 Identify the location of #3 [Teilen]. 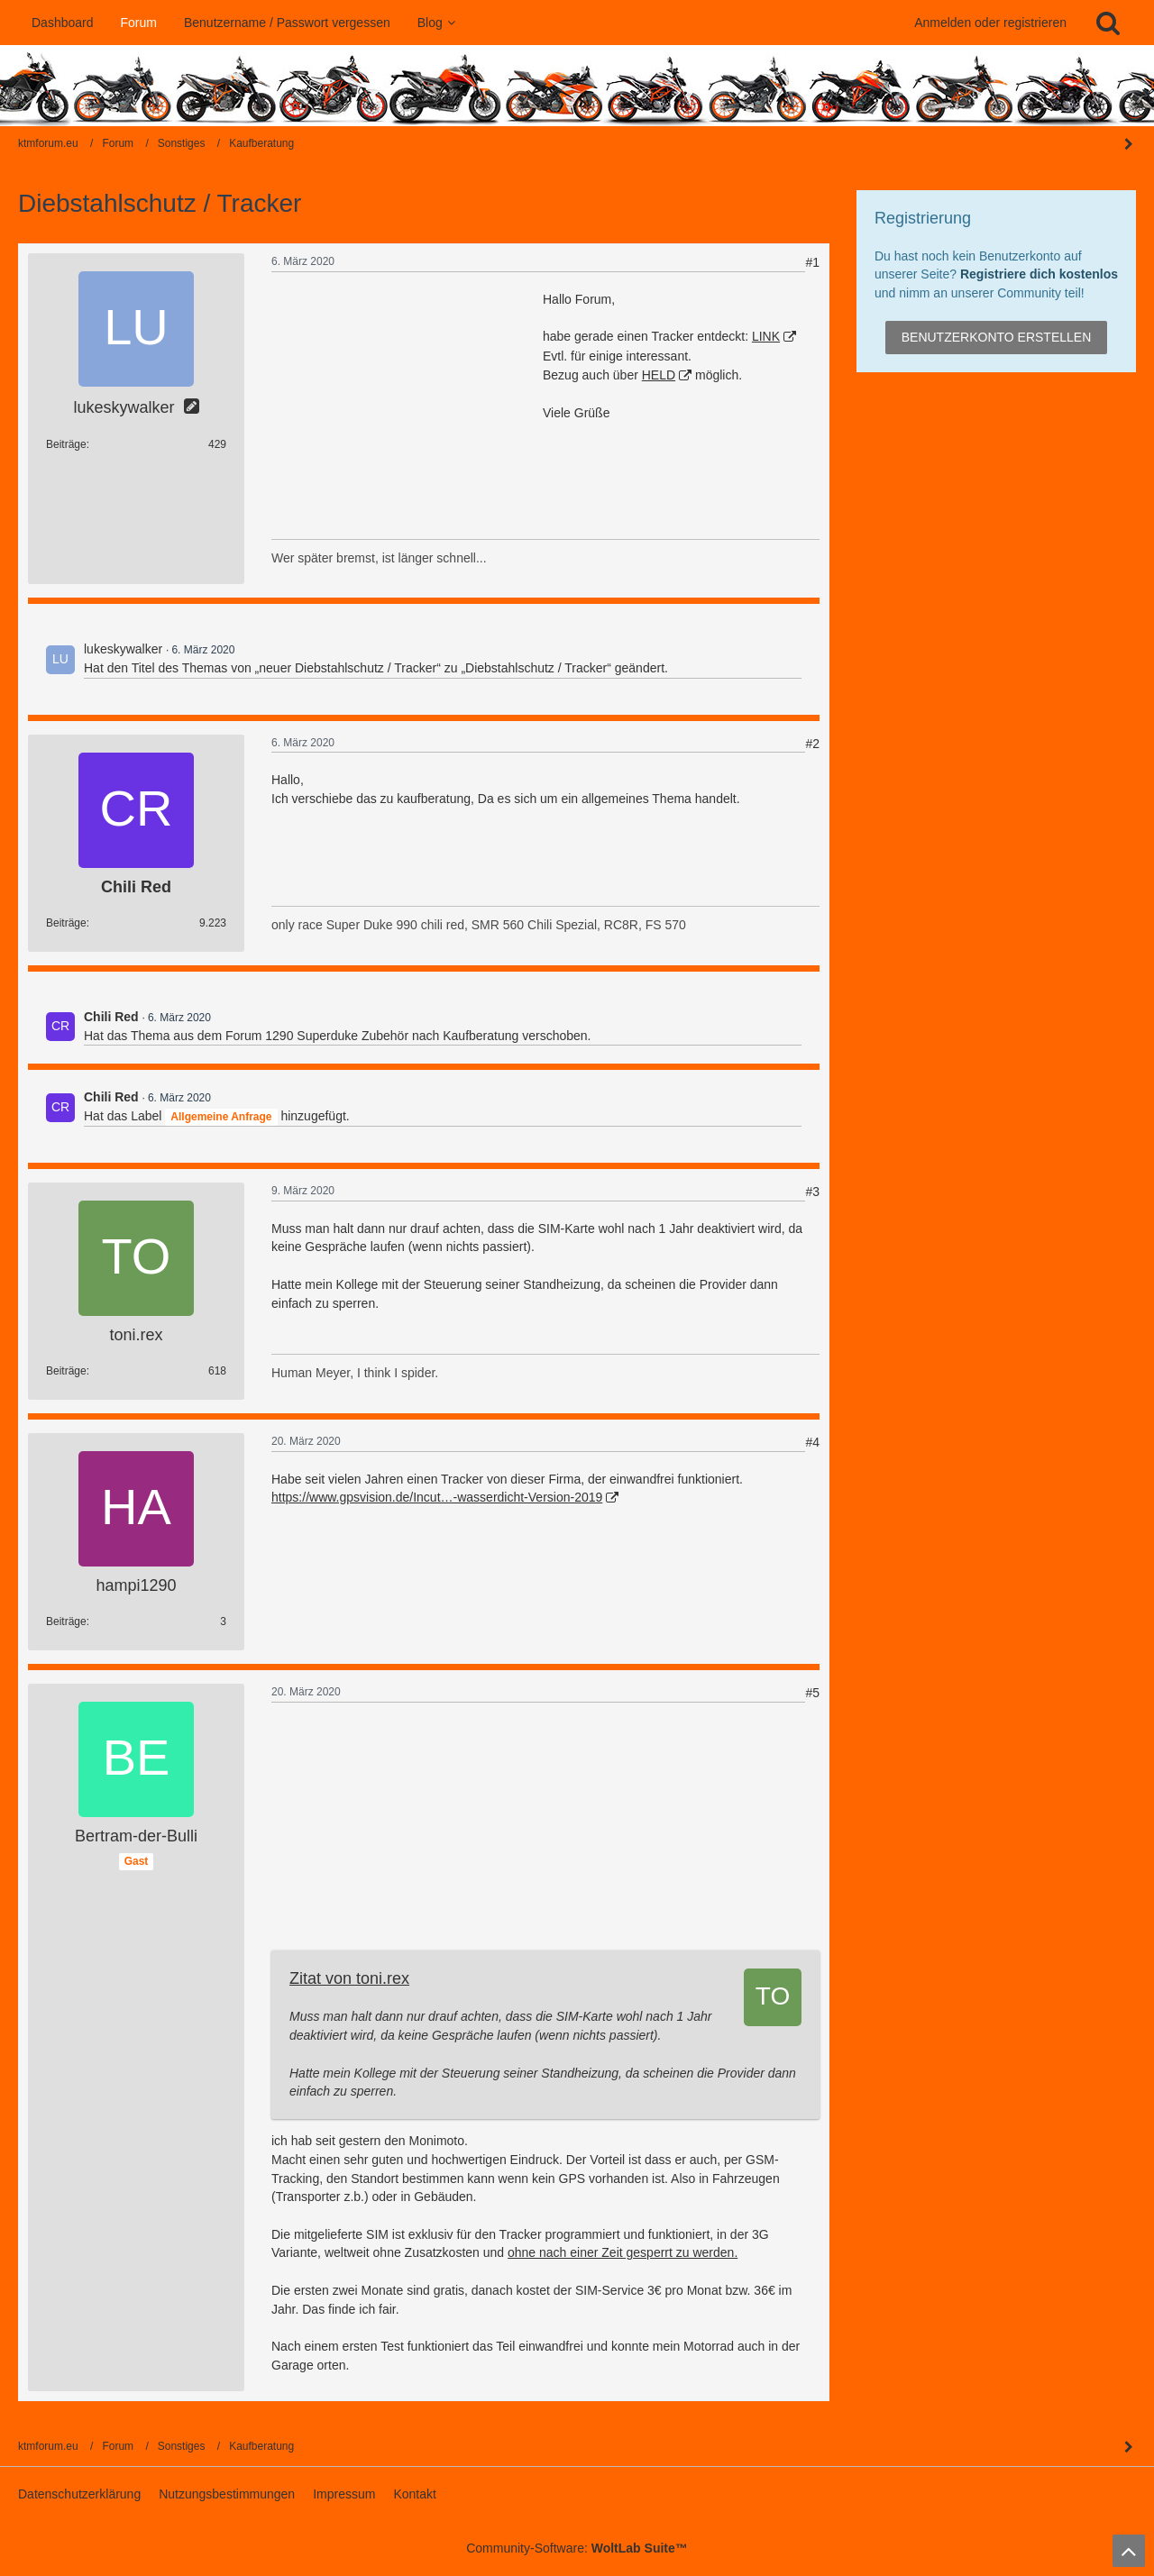
(812, 1191).